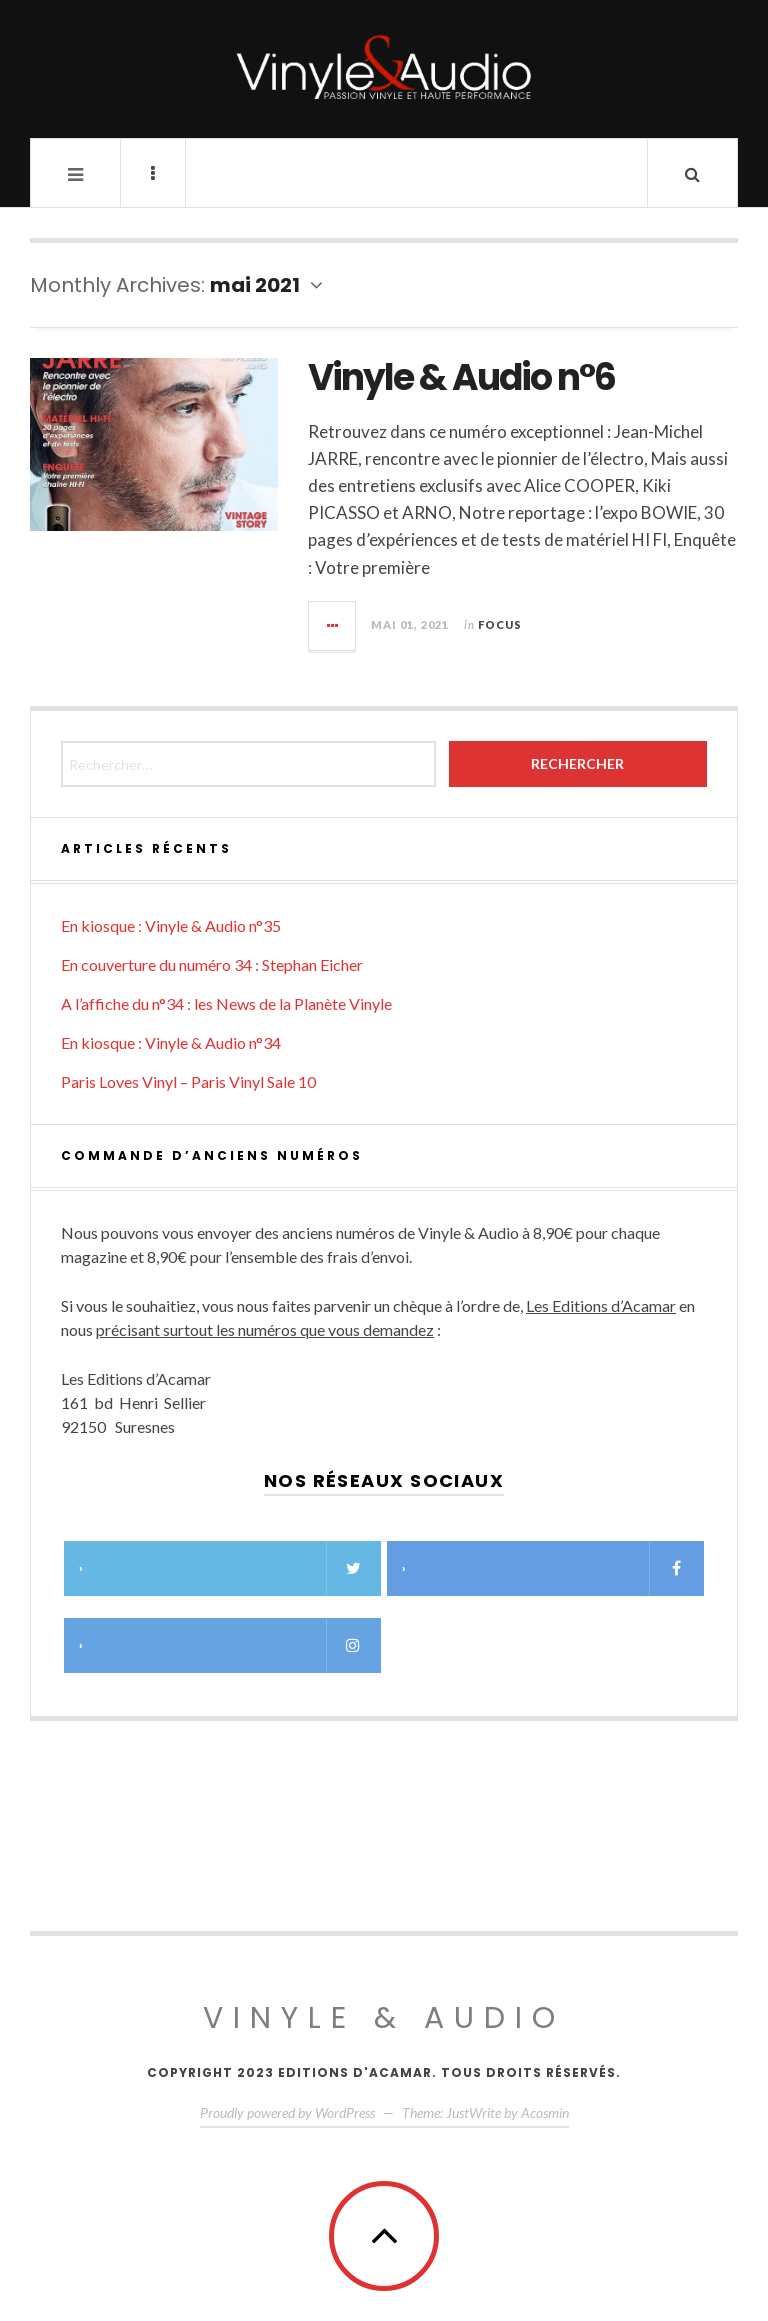 The width and height of the screenshot is (768, 2321). I want to click on Acosmin, so click(545, 2112).